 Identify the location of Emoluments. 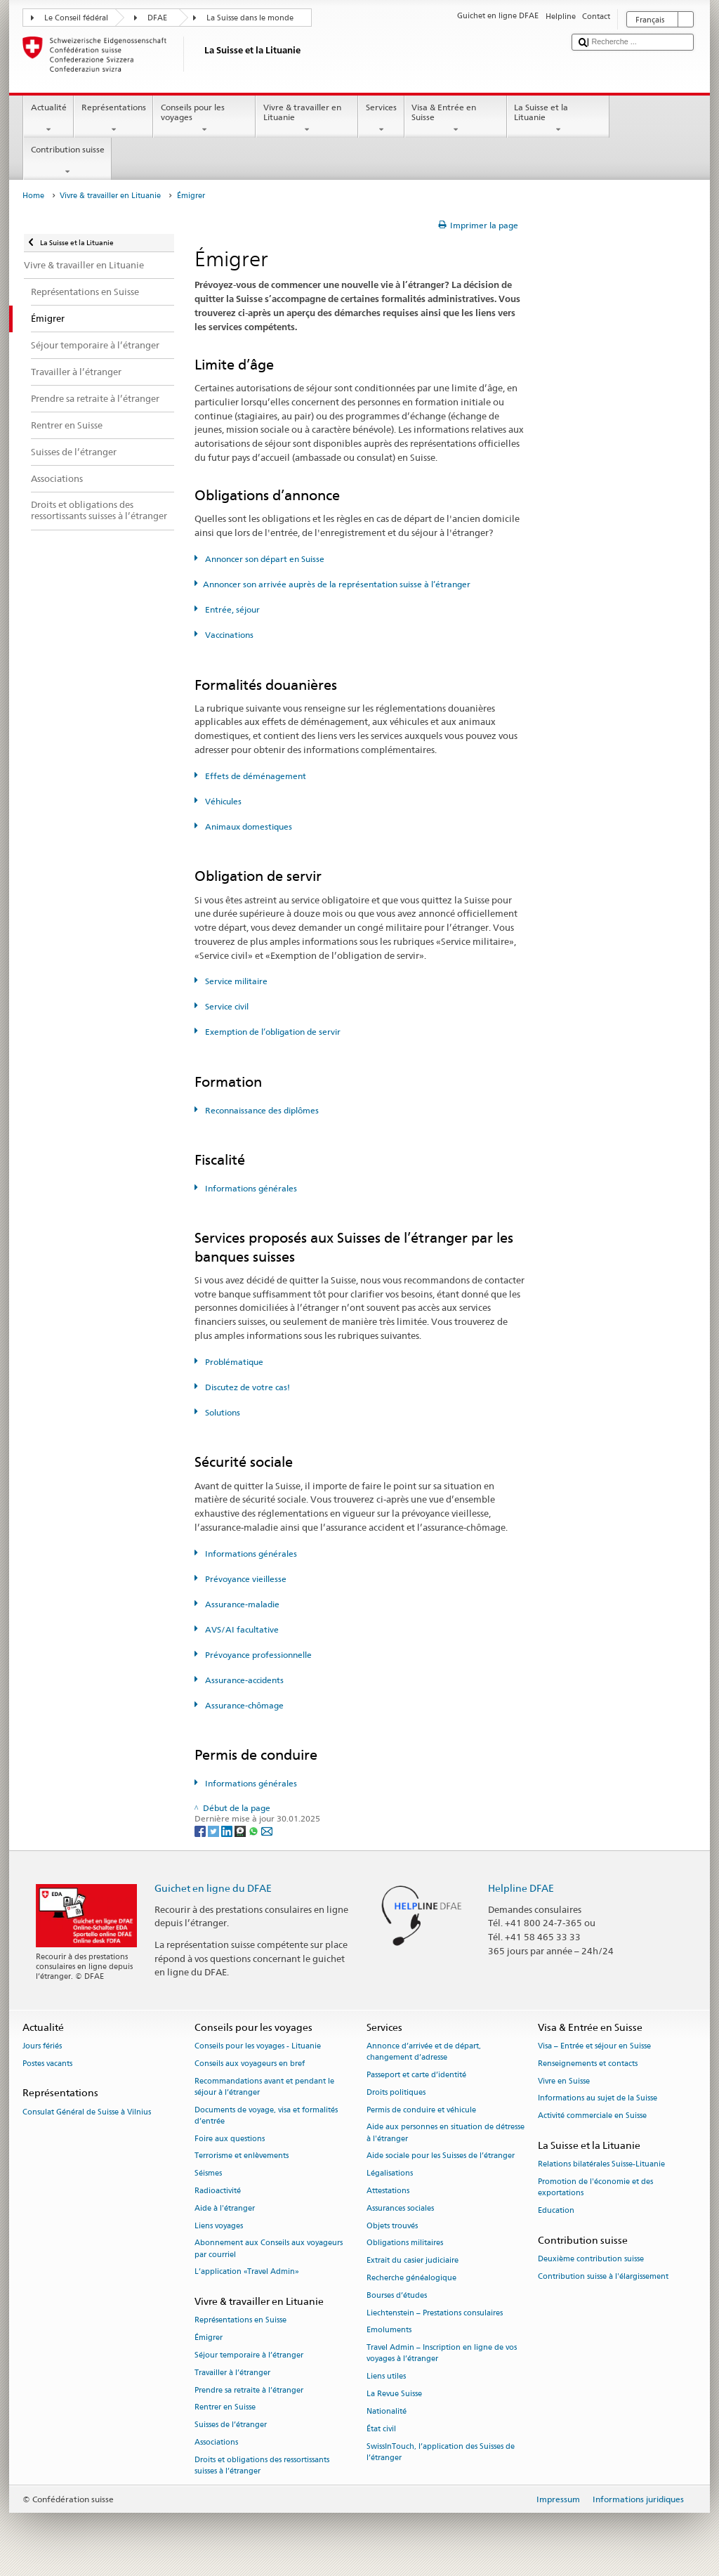
(389, 2330).